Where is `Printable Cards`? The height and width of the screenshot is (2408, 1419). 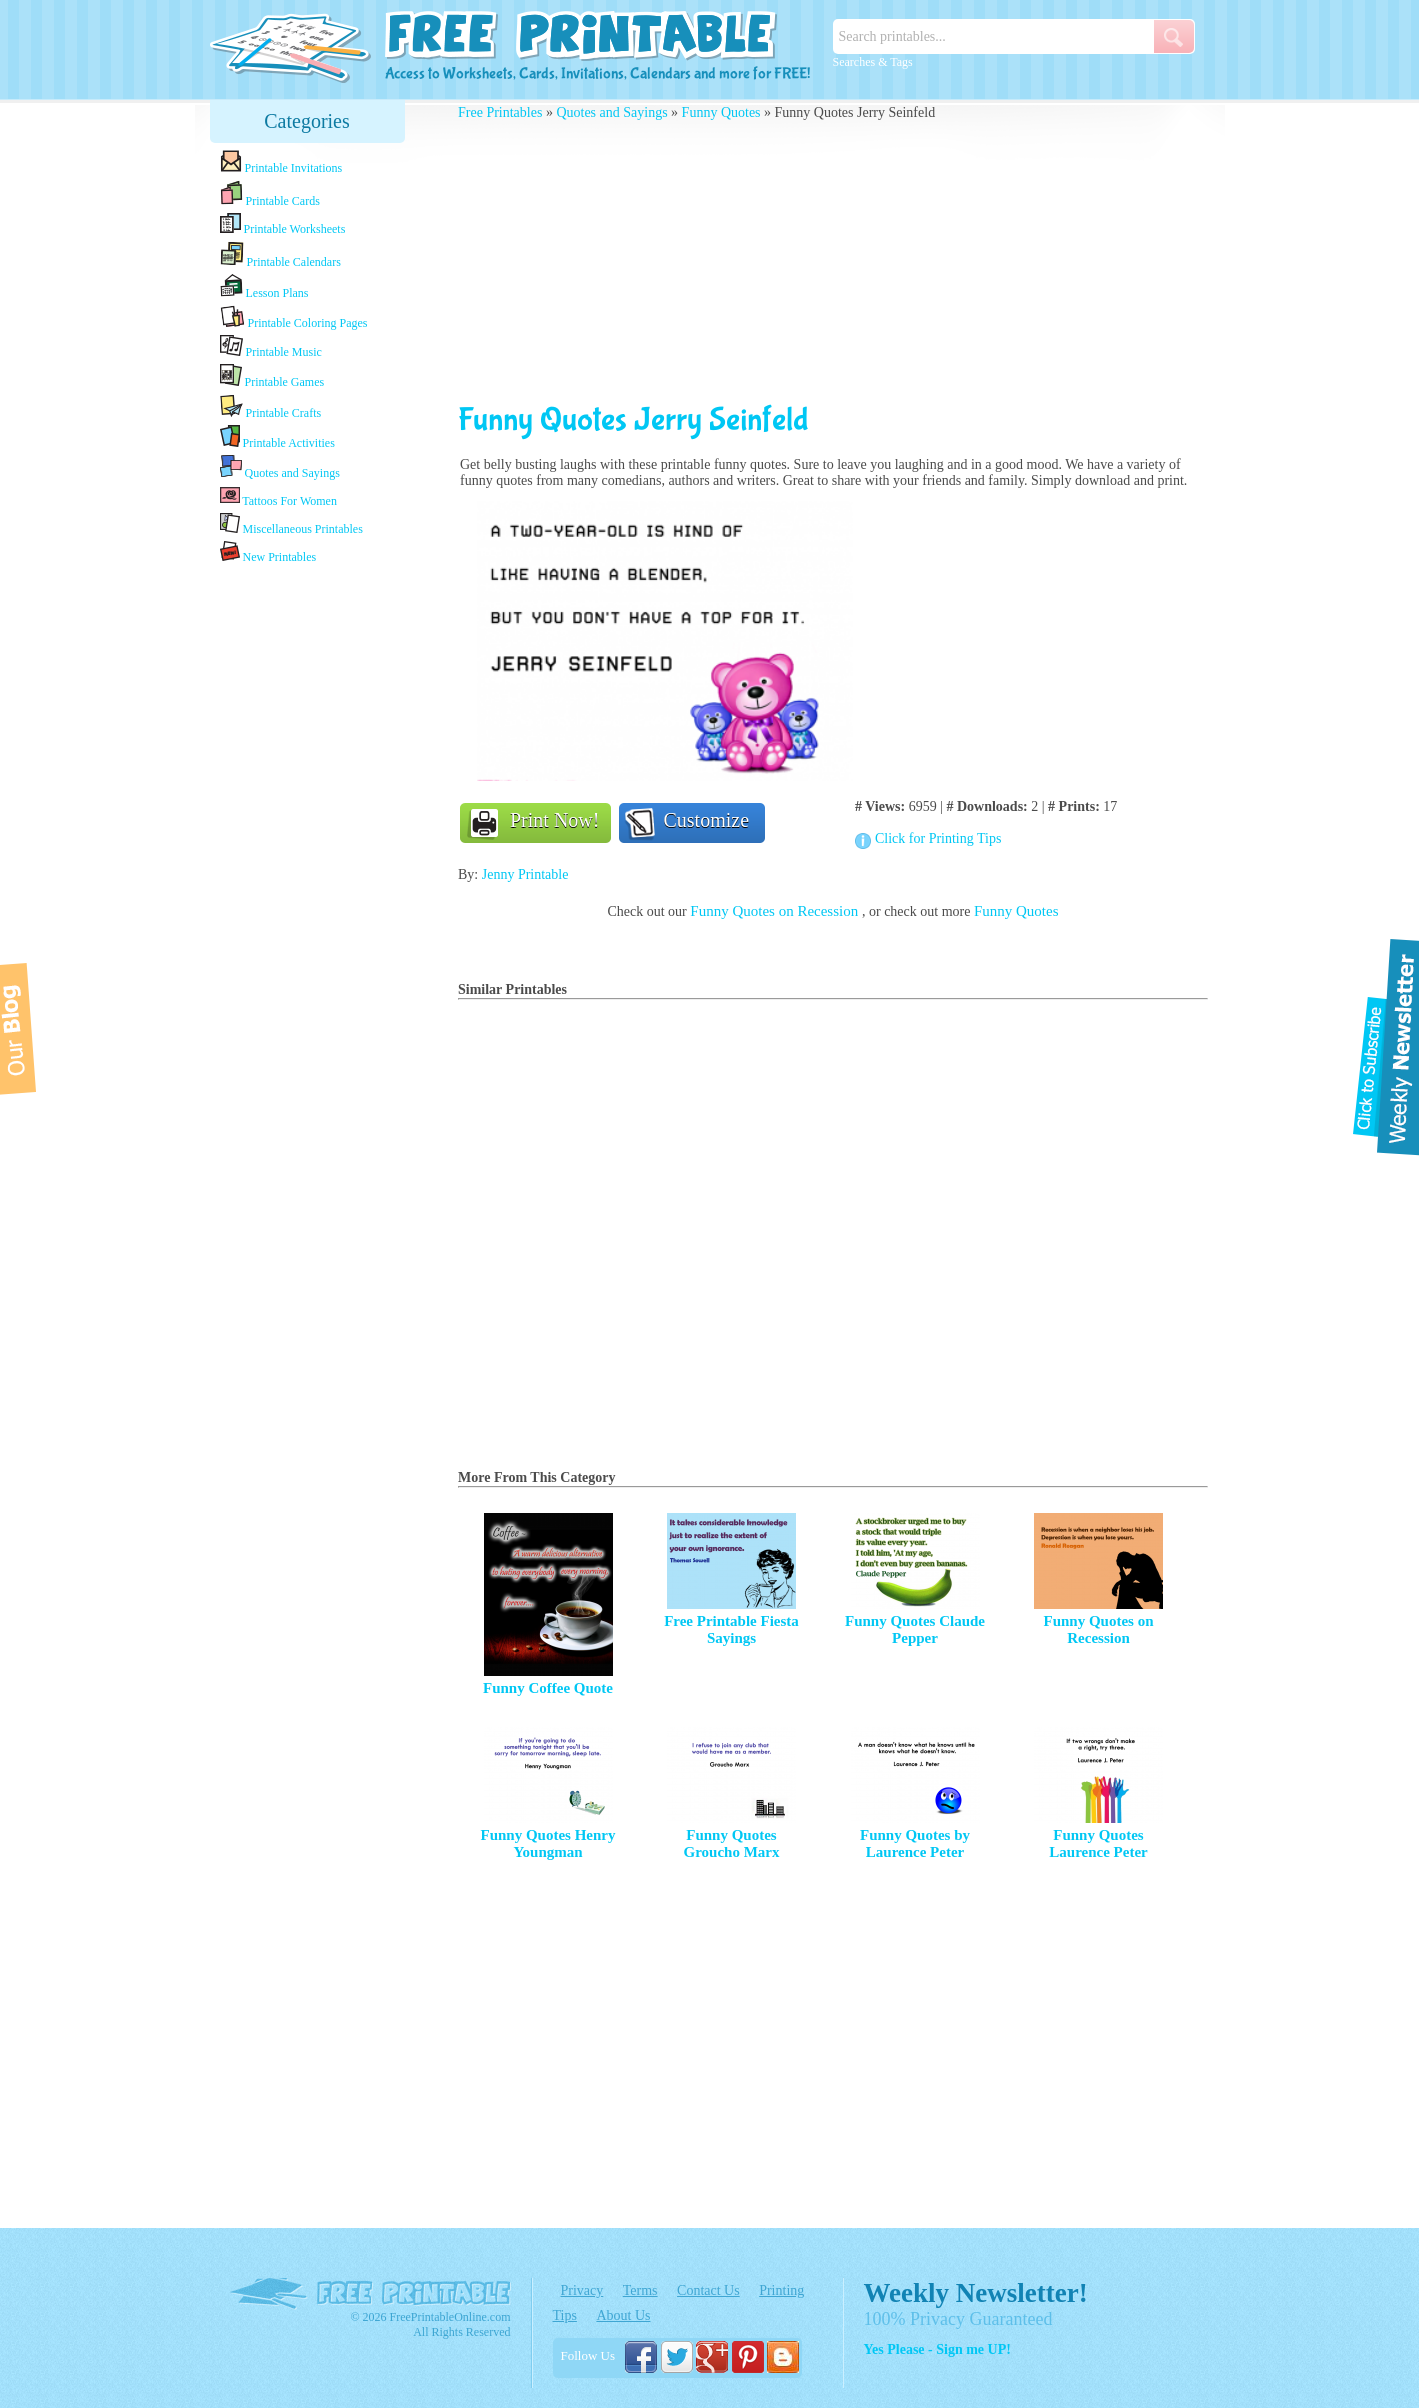 Printable Cards is located at coordinates (270, 194).